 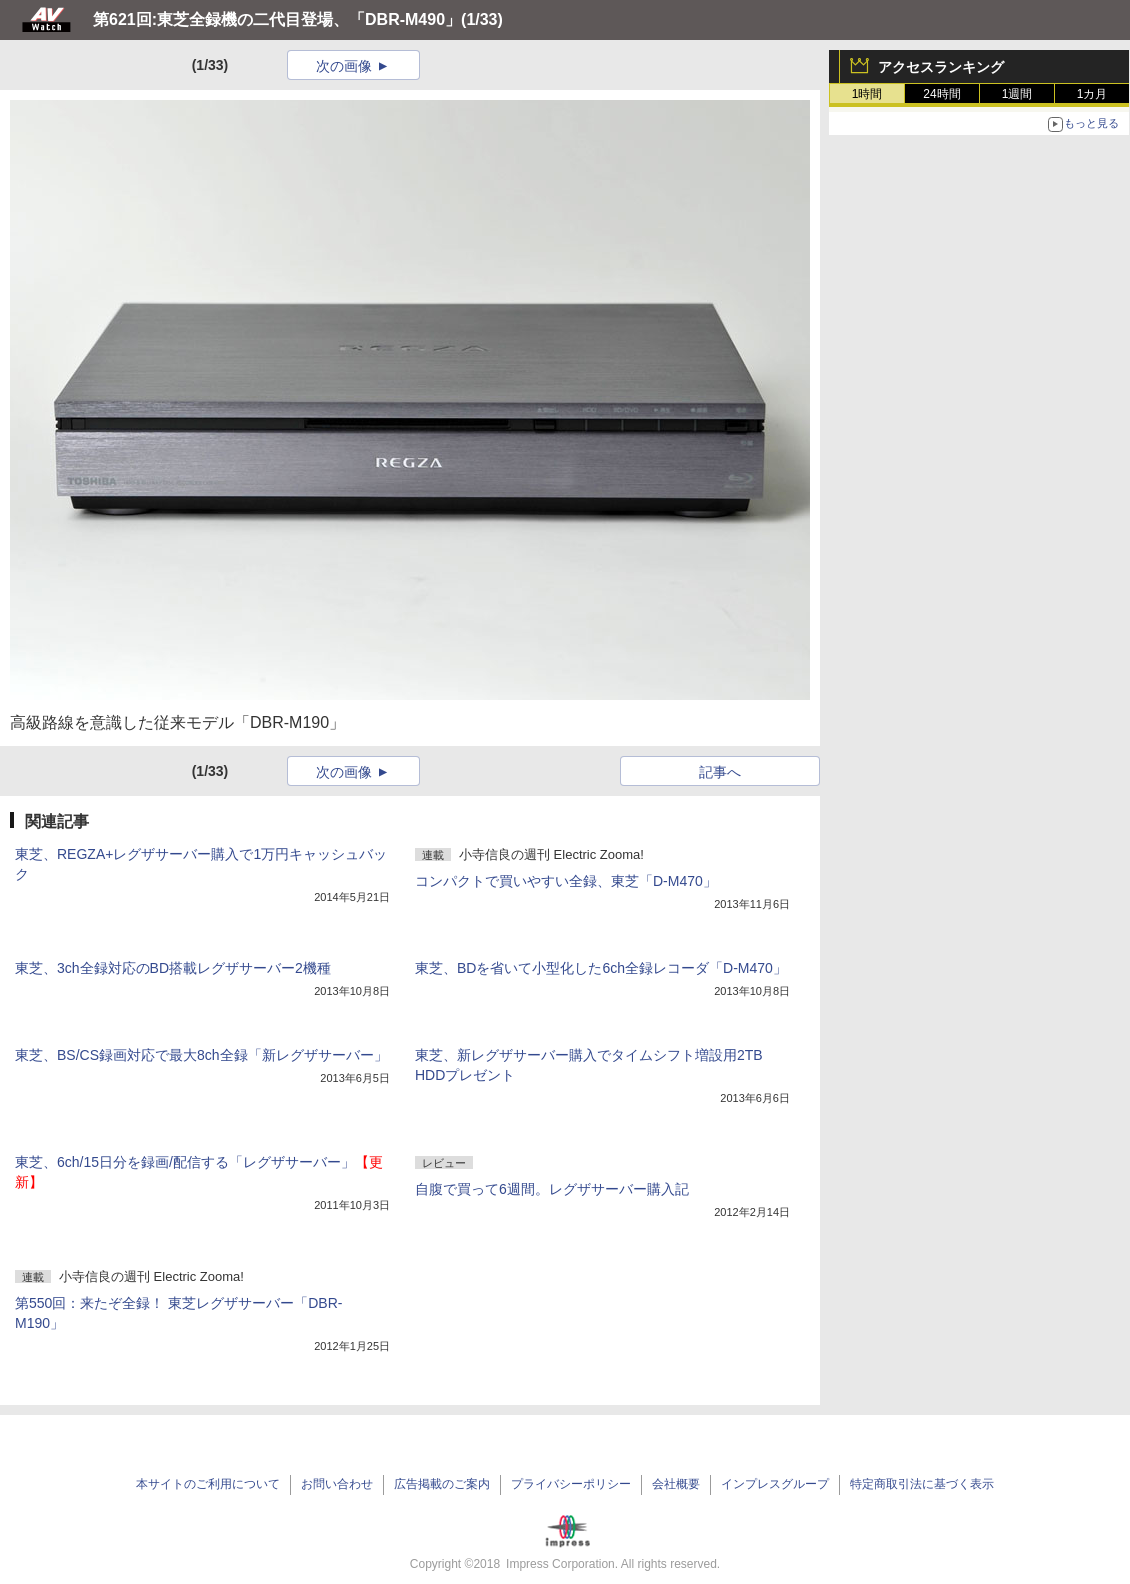 What do you see at coordinates (571, 1484) in the screenshot?
I see `プライバシーポリシー` at bounding box center [571, 1484].